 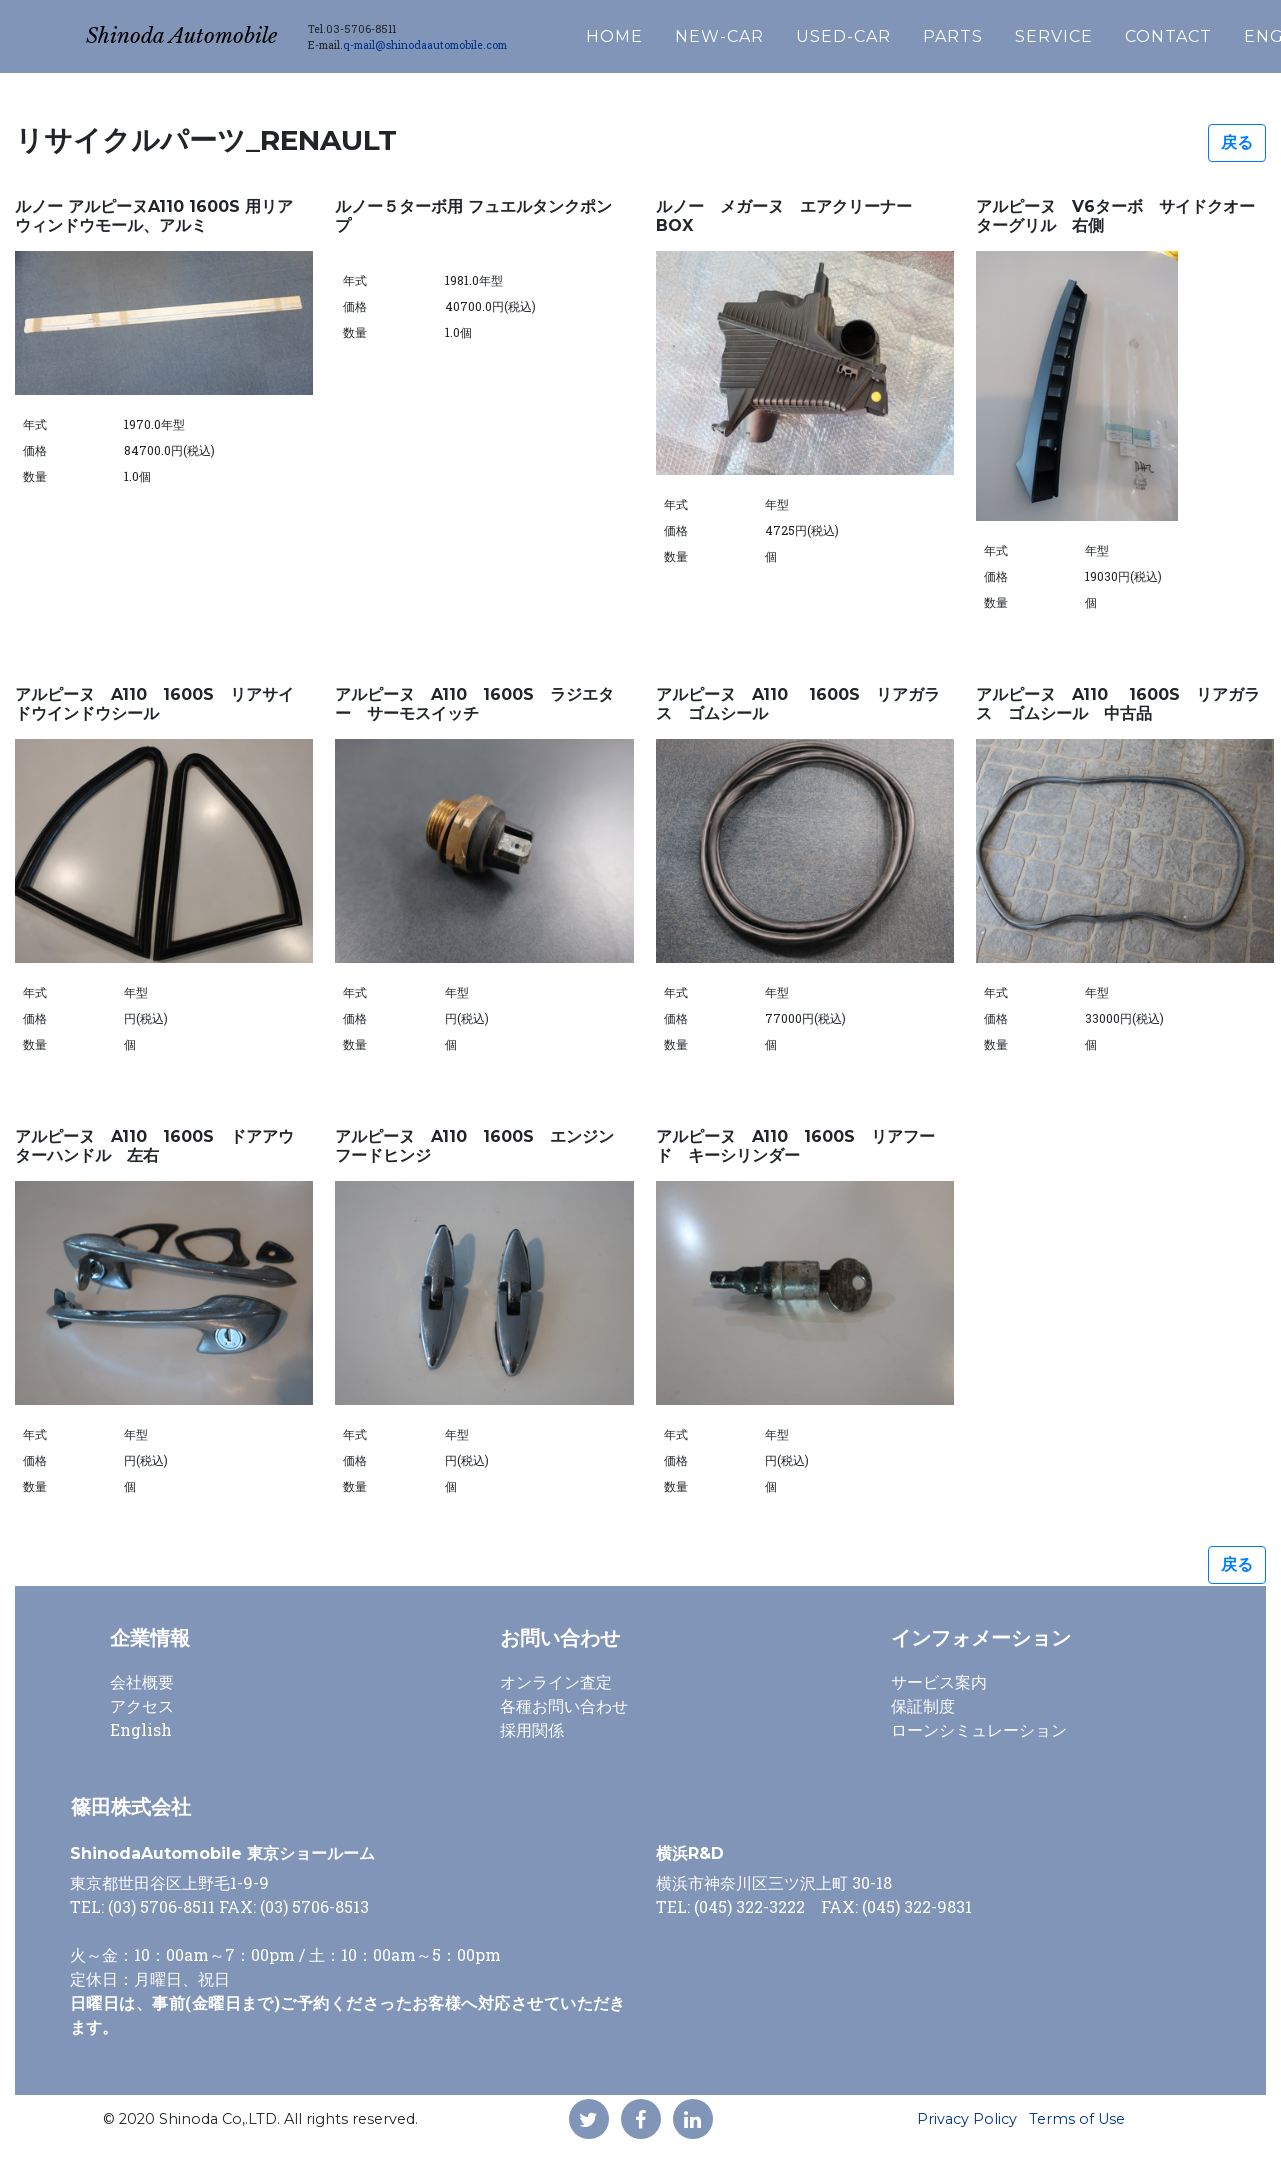 I want to click on Shinoda Automobile, so click(x=209, y=31).